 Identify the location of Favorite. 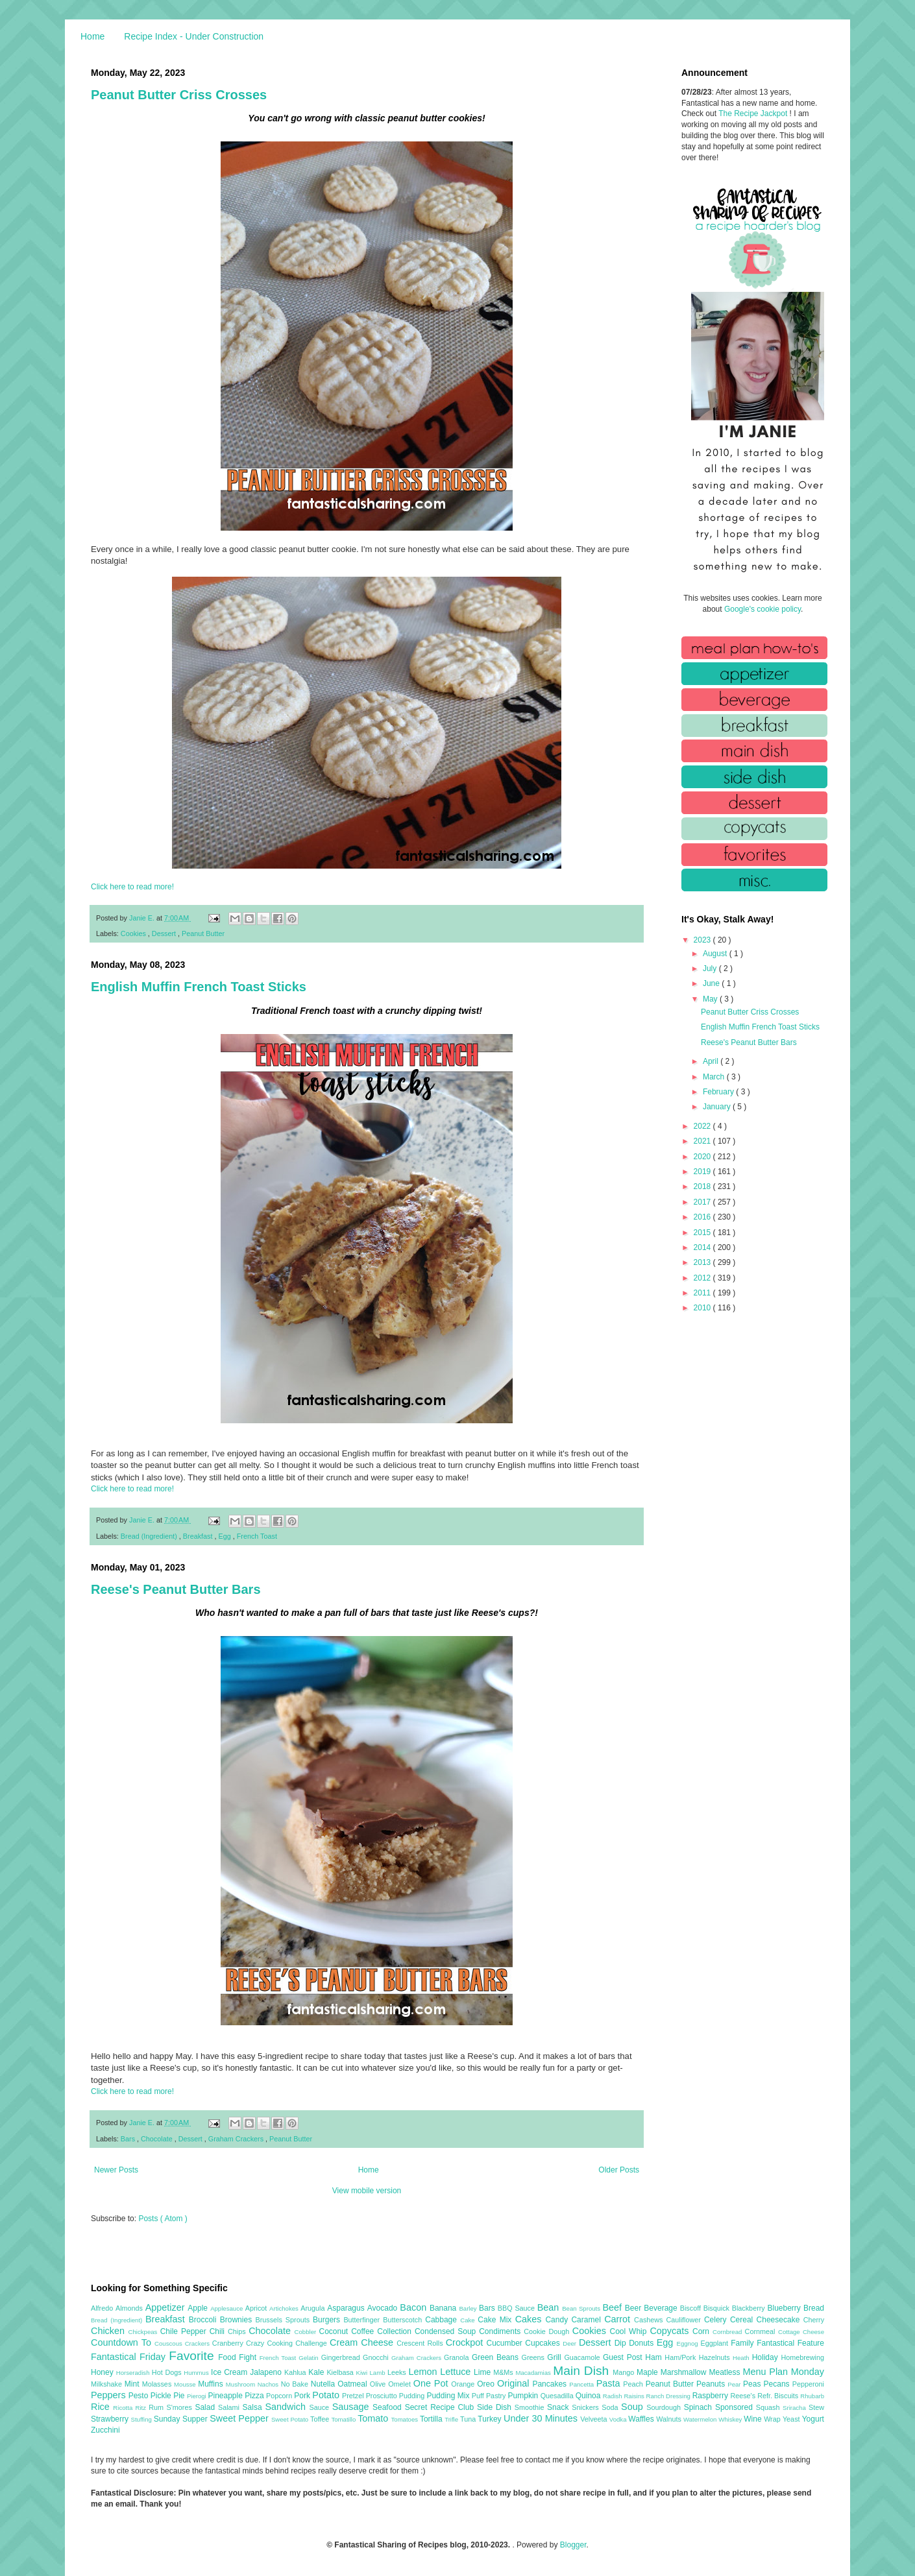
(193, 2356).